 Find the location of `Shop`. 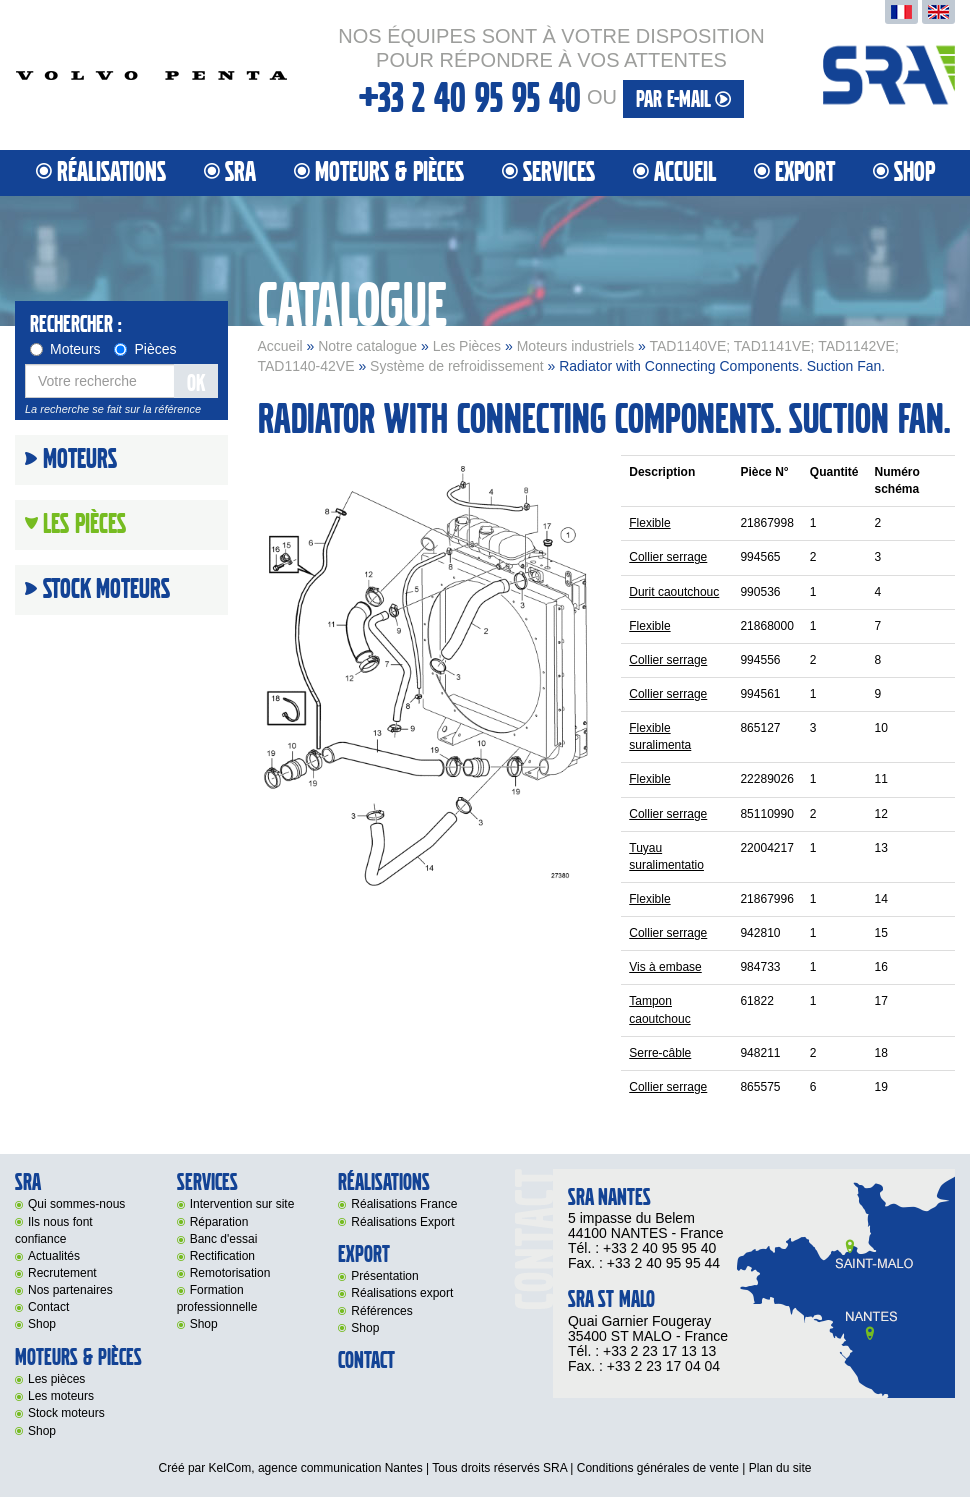

Shop is located at coordinates (914, 172).